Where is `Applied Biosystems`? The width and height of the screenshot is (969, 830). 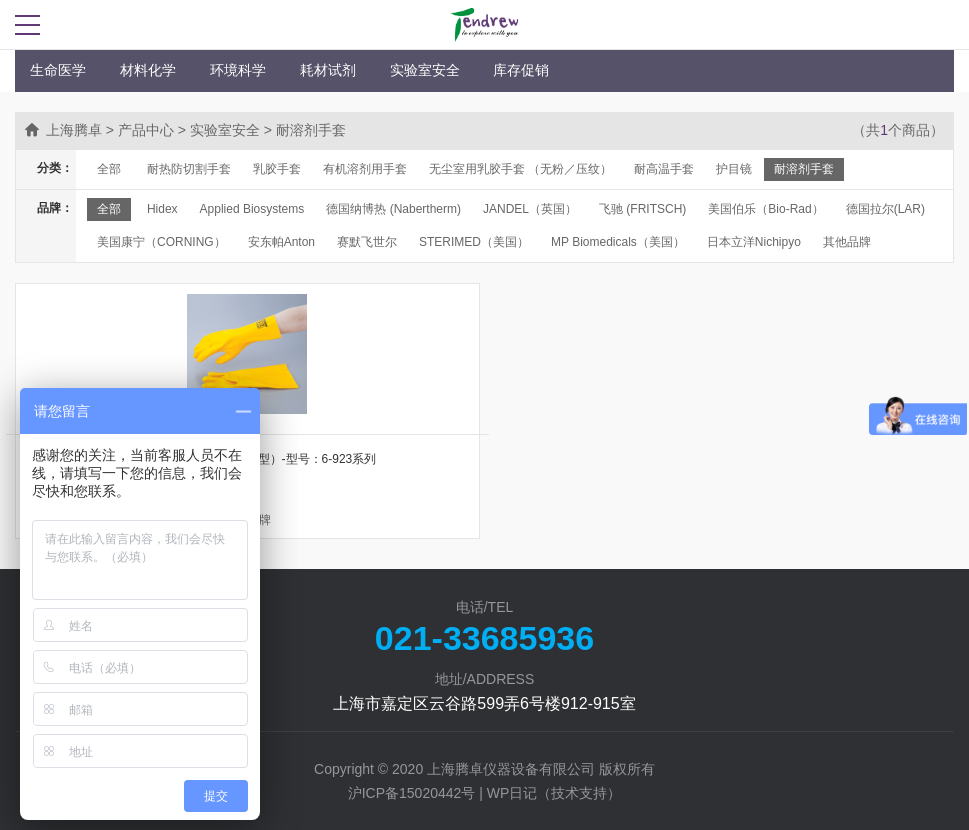
Applied Biosystems is located at coordinates (252, 209).